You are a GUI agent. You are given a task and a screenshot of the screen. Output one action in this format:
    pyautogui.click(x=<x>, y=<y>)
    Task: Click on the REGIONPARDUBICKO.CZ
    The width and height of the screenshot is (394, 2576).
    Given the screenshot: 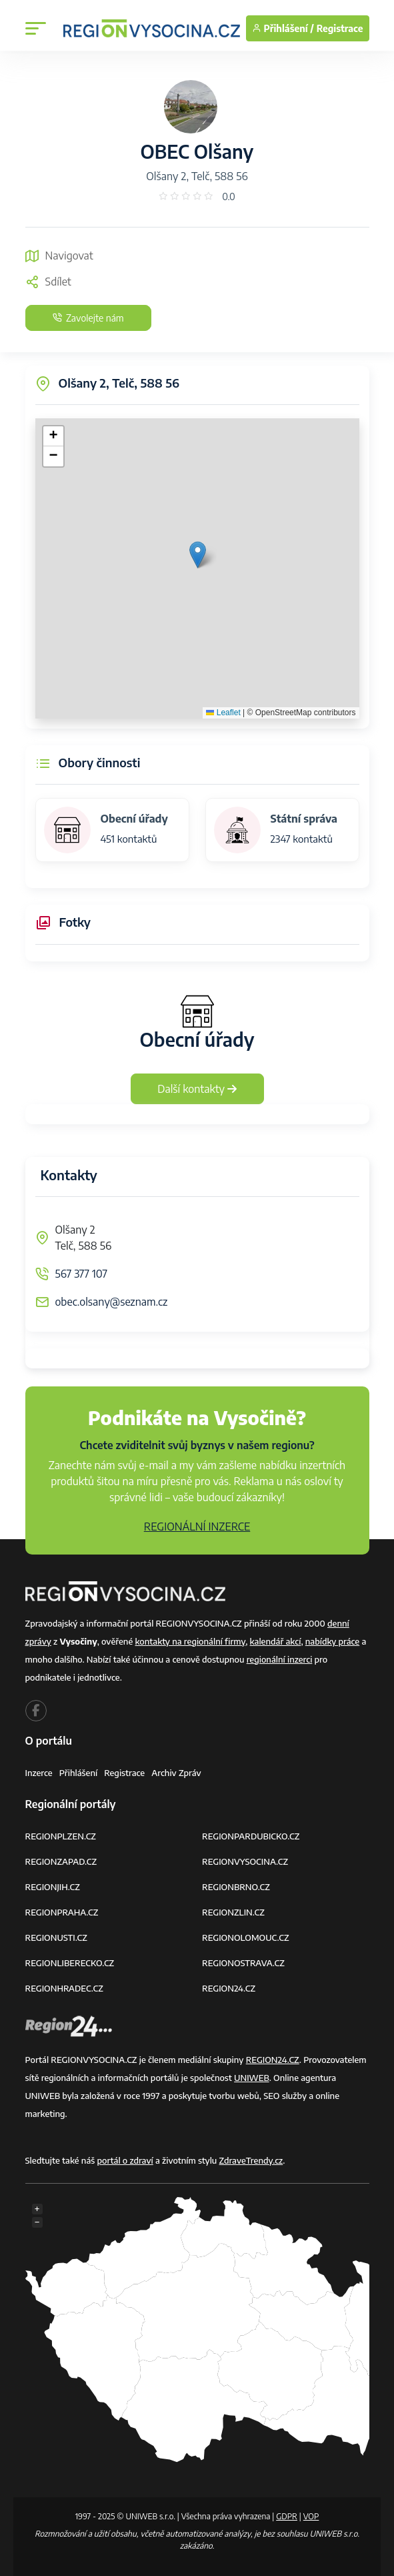 What is the action you would take?
    pyautogui.click(x=250, y=1836)
    